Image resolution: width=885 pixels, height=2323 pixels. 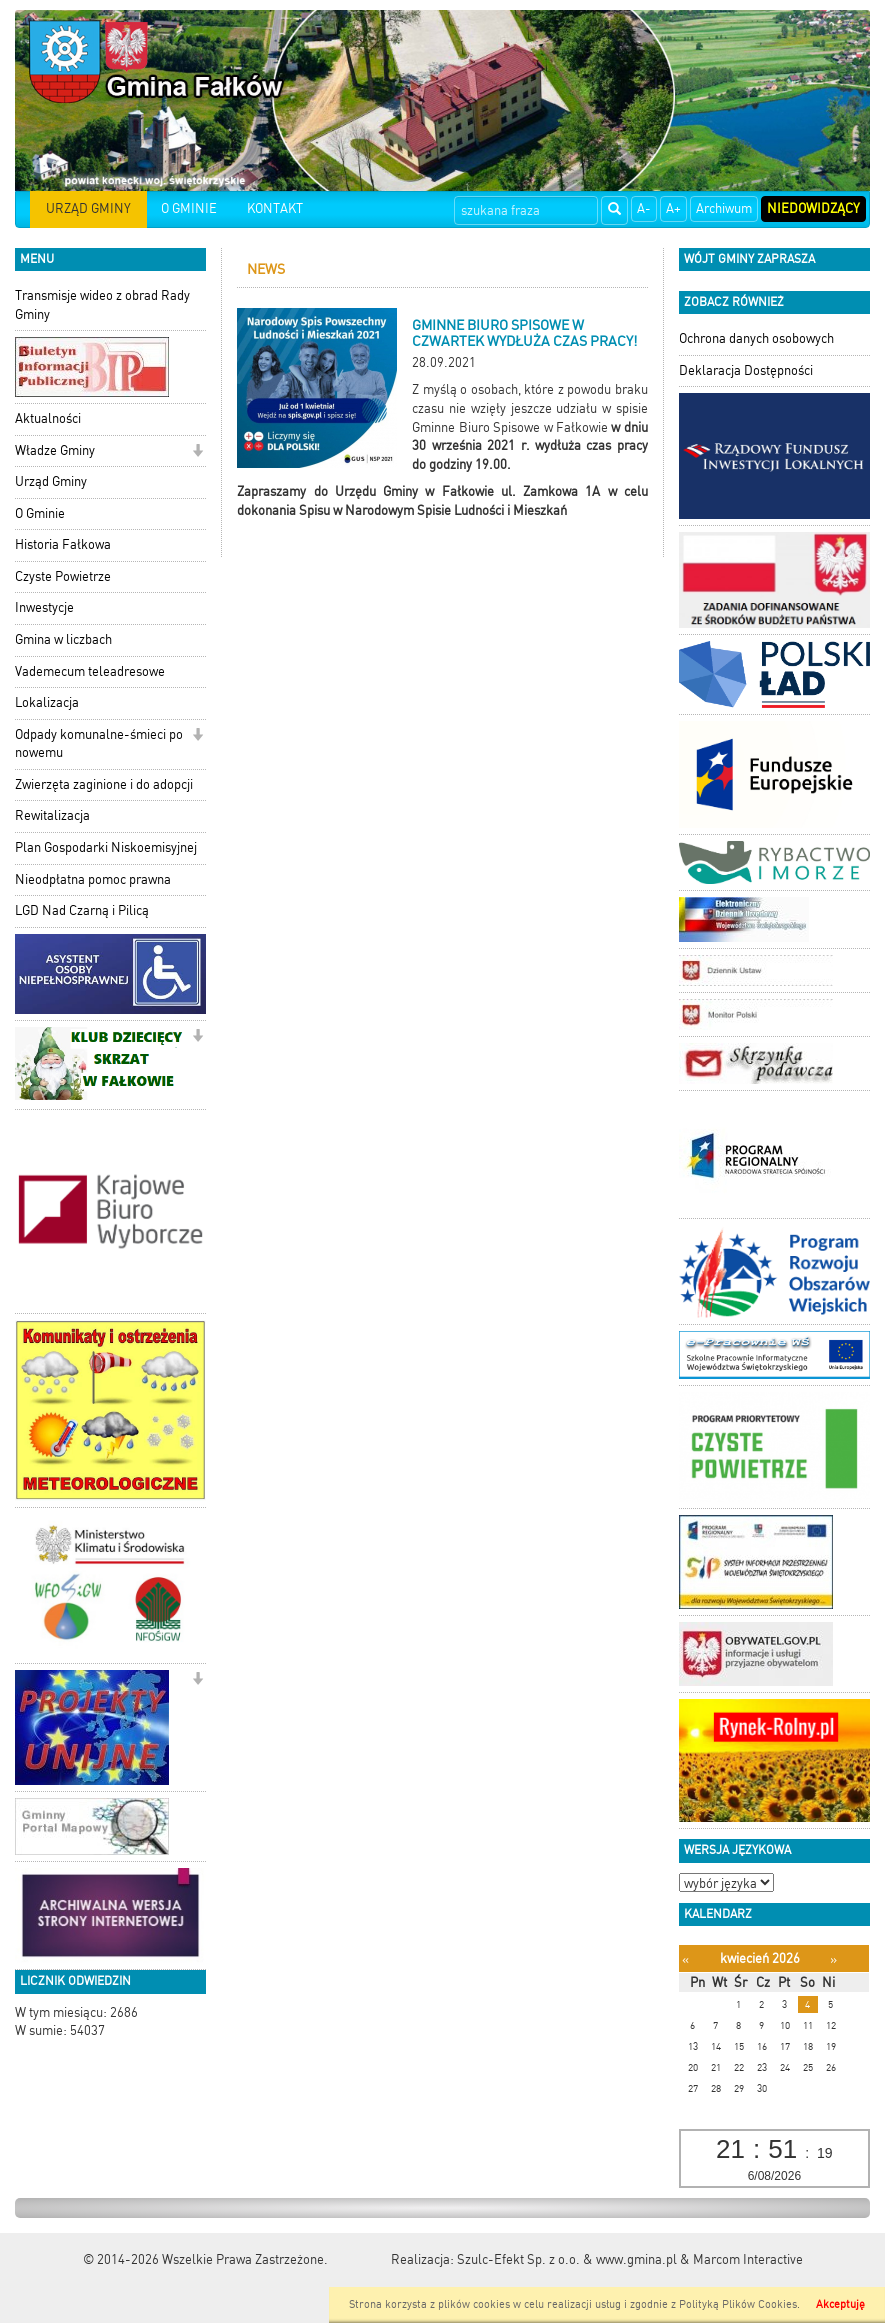 I want to click on Władze Gminy, so click(x=55, y=450).